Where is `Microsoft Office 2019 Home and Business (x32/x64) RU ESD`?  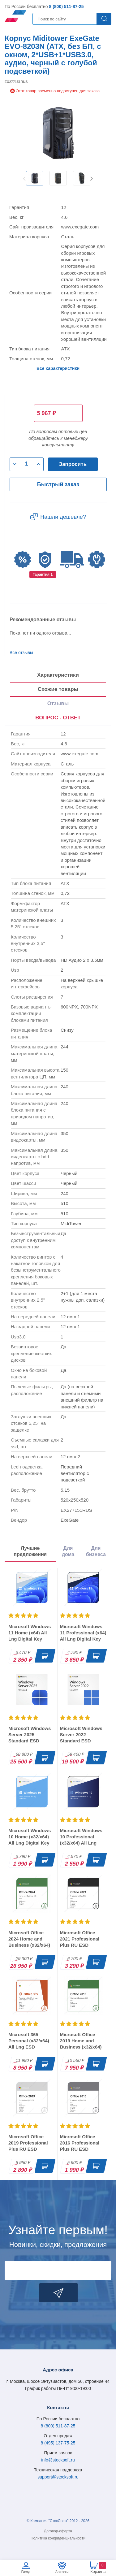
Microsoft Office 2019 Home and Business (x32/x64) RU ESD is located at coordinates (81, 2044).